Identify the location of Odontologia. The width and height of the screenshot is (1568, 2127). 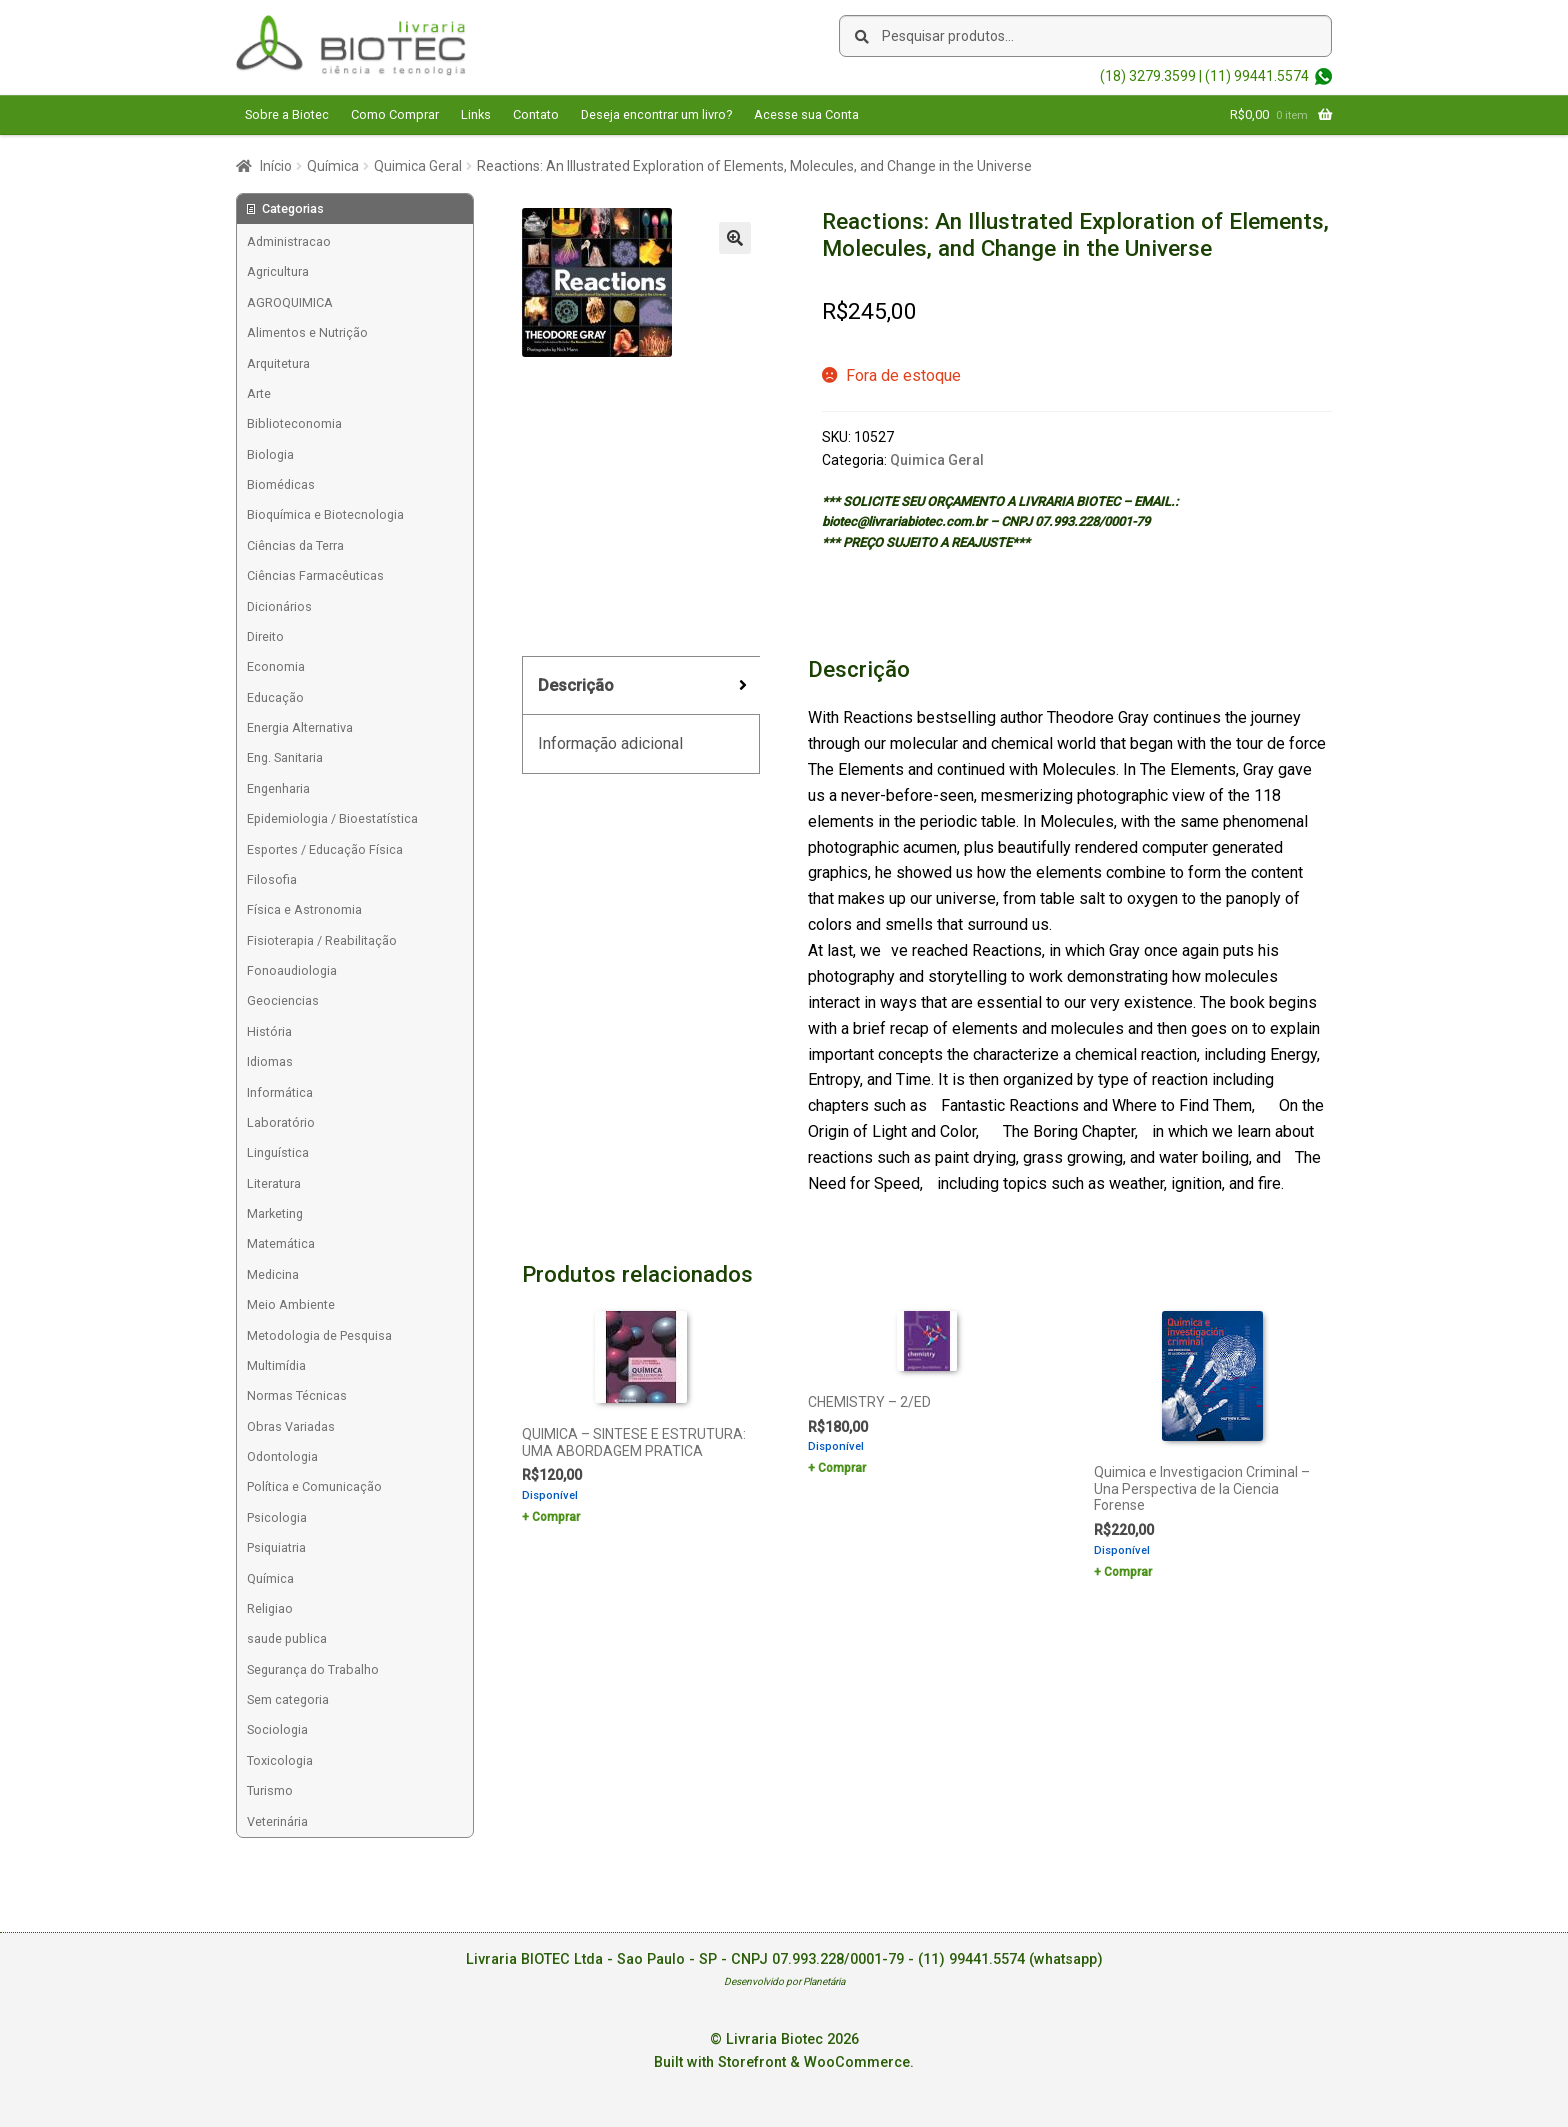
(282, 1456).